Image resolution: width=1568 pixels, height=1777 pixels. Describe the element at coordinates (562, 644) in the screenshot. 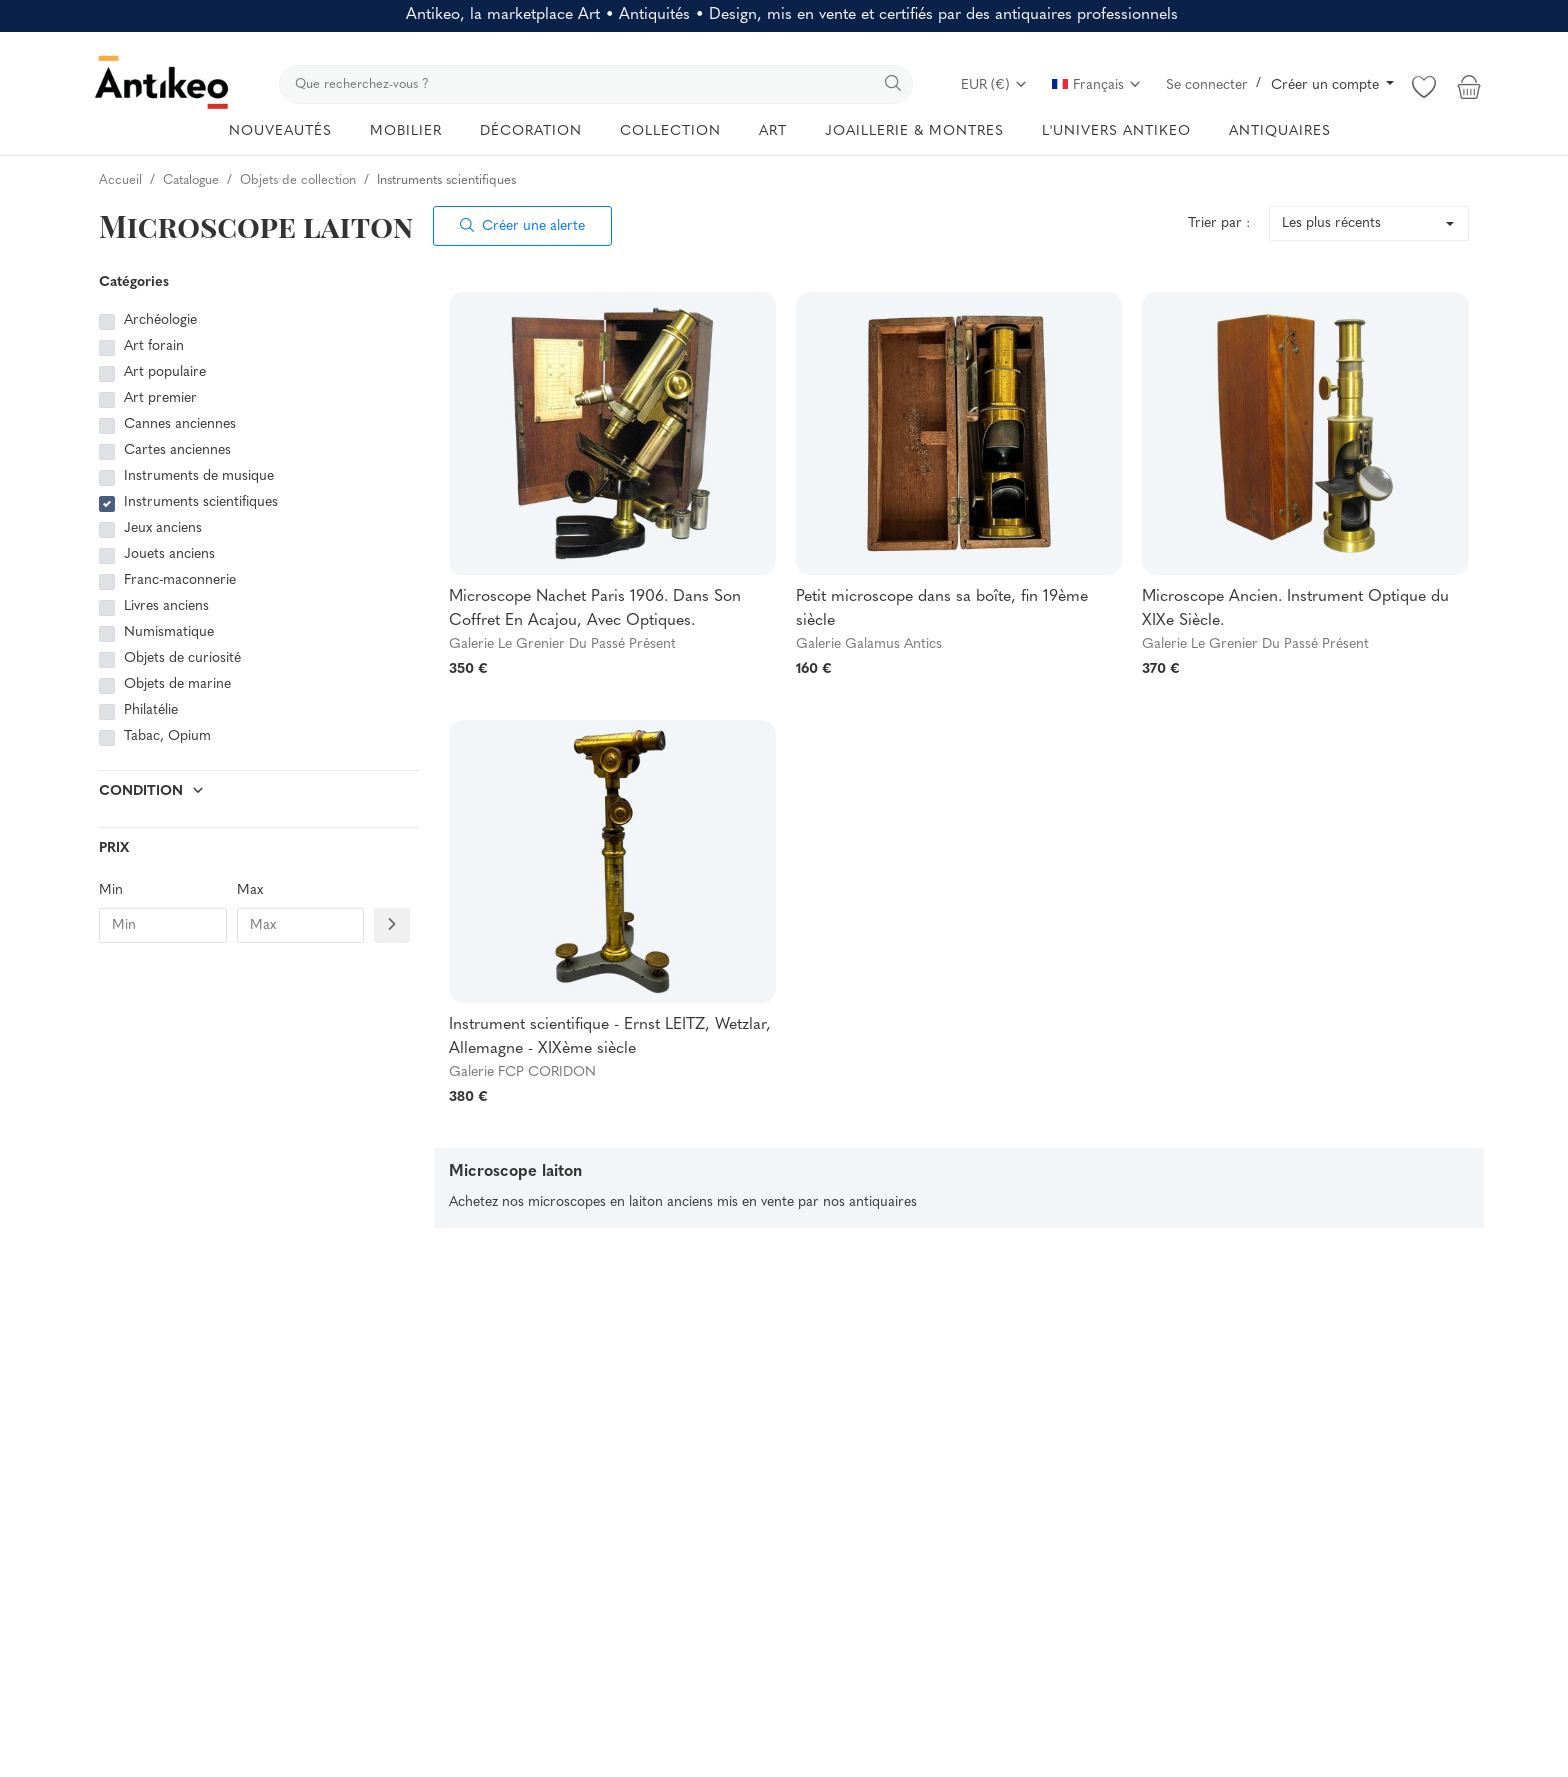

I see `Galerie Le Grenier Du Passé Présent` at that location.